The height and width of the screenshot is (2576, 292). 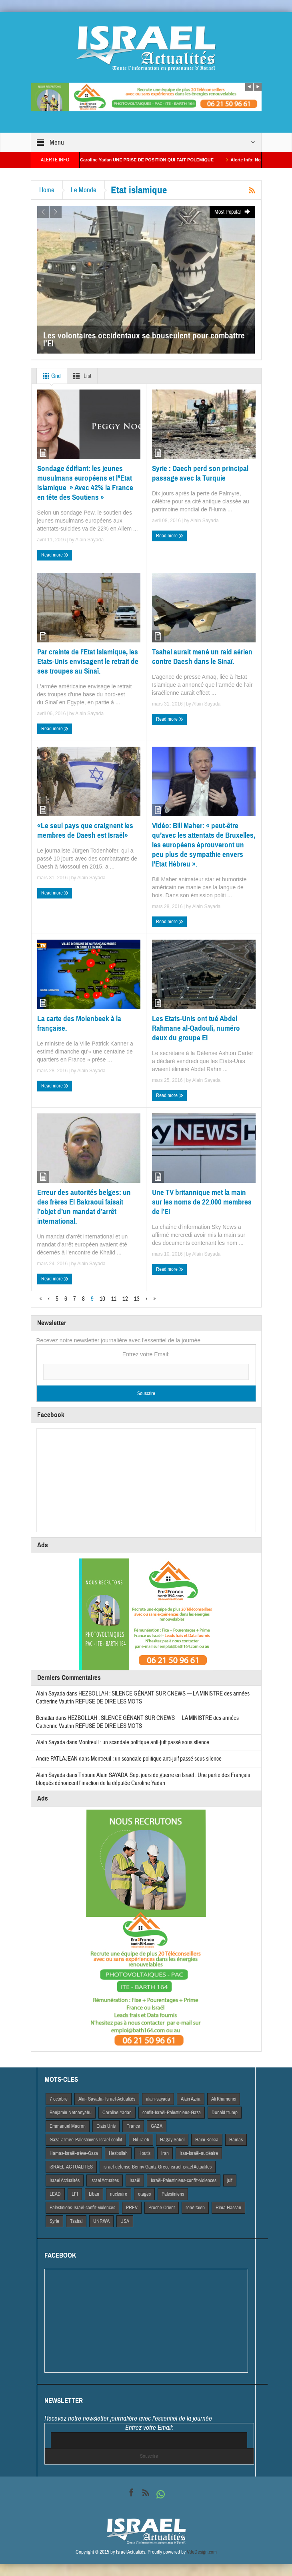 What do you see at coordinates (106, 2099) in the screenshot?
I see `Alai- Sayada- Israel-Actualités` at bounding box center [106, 2099].